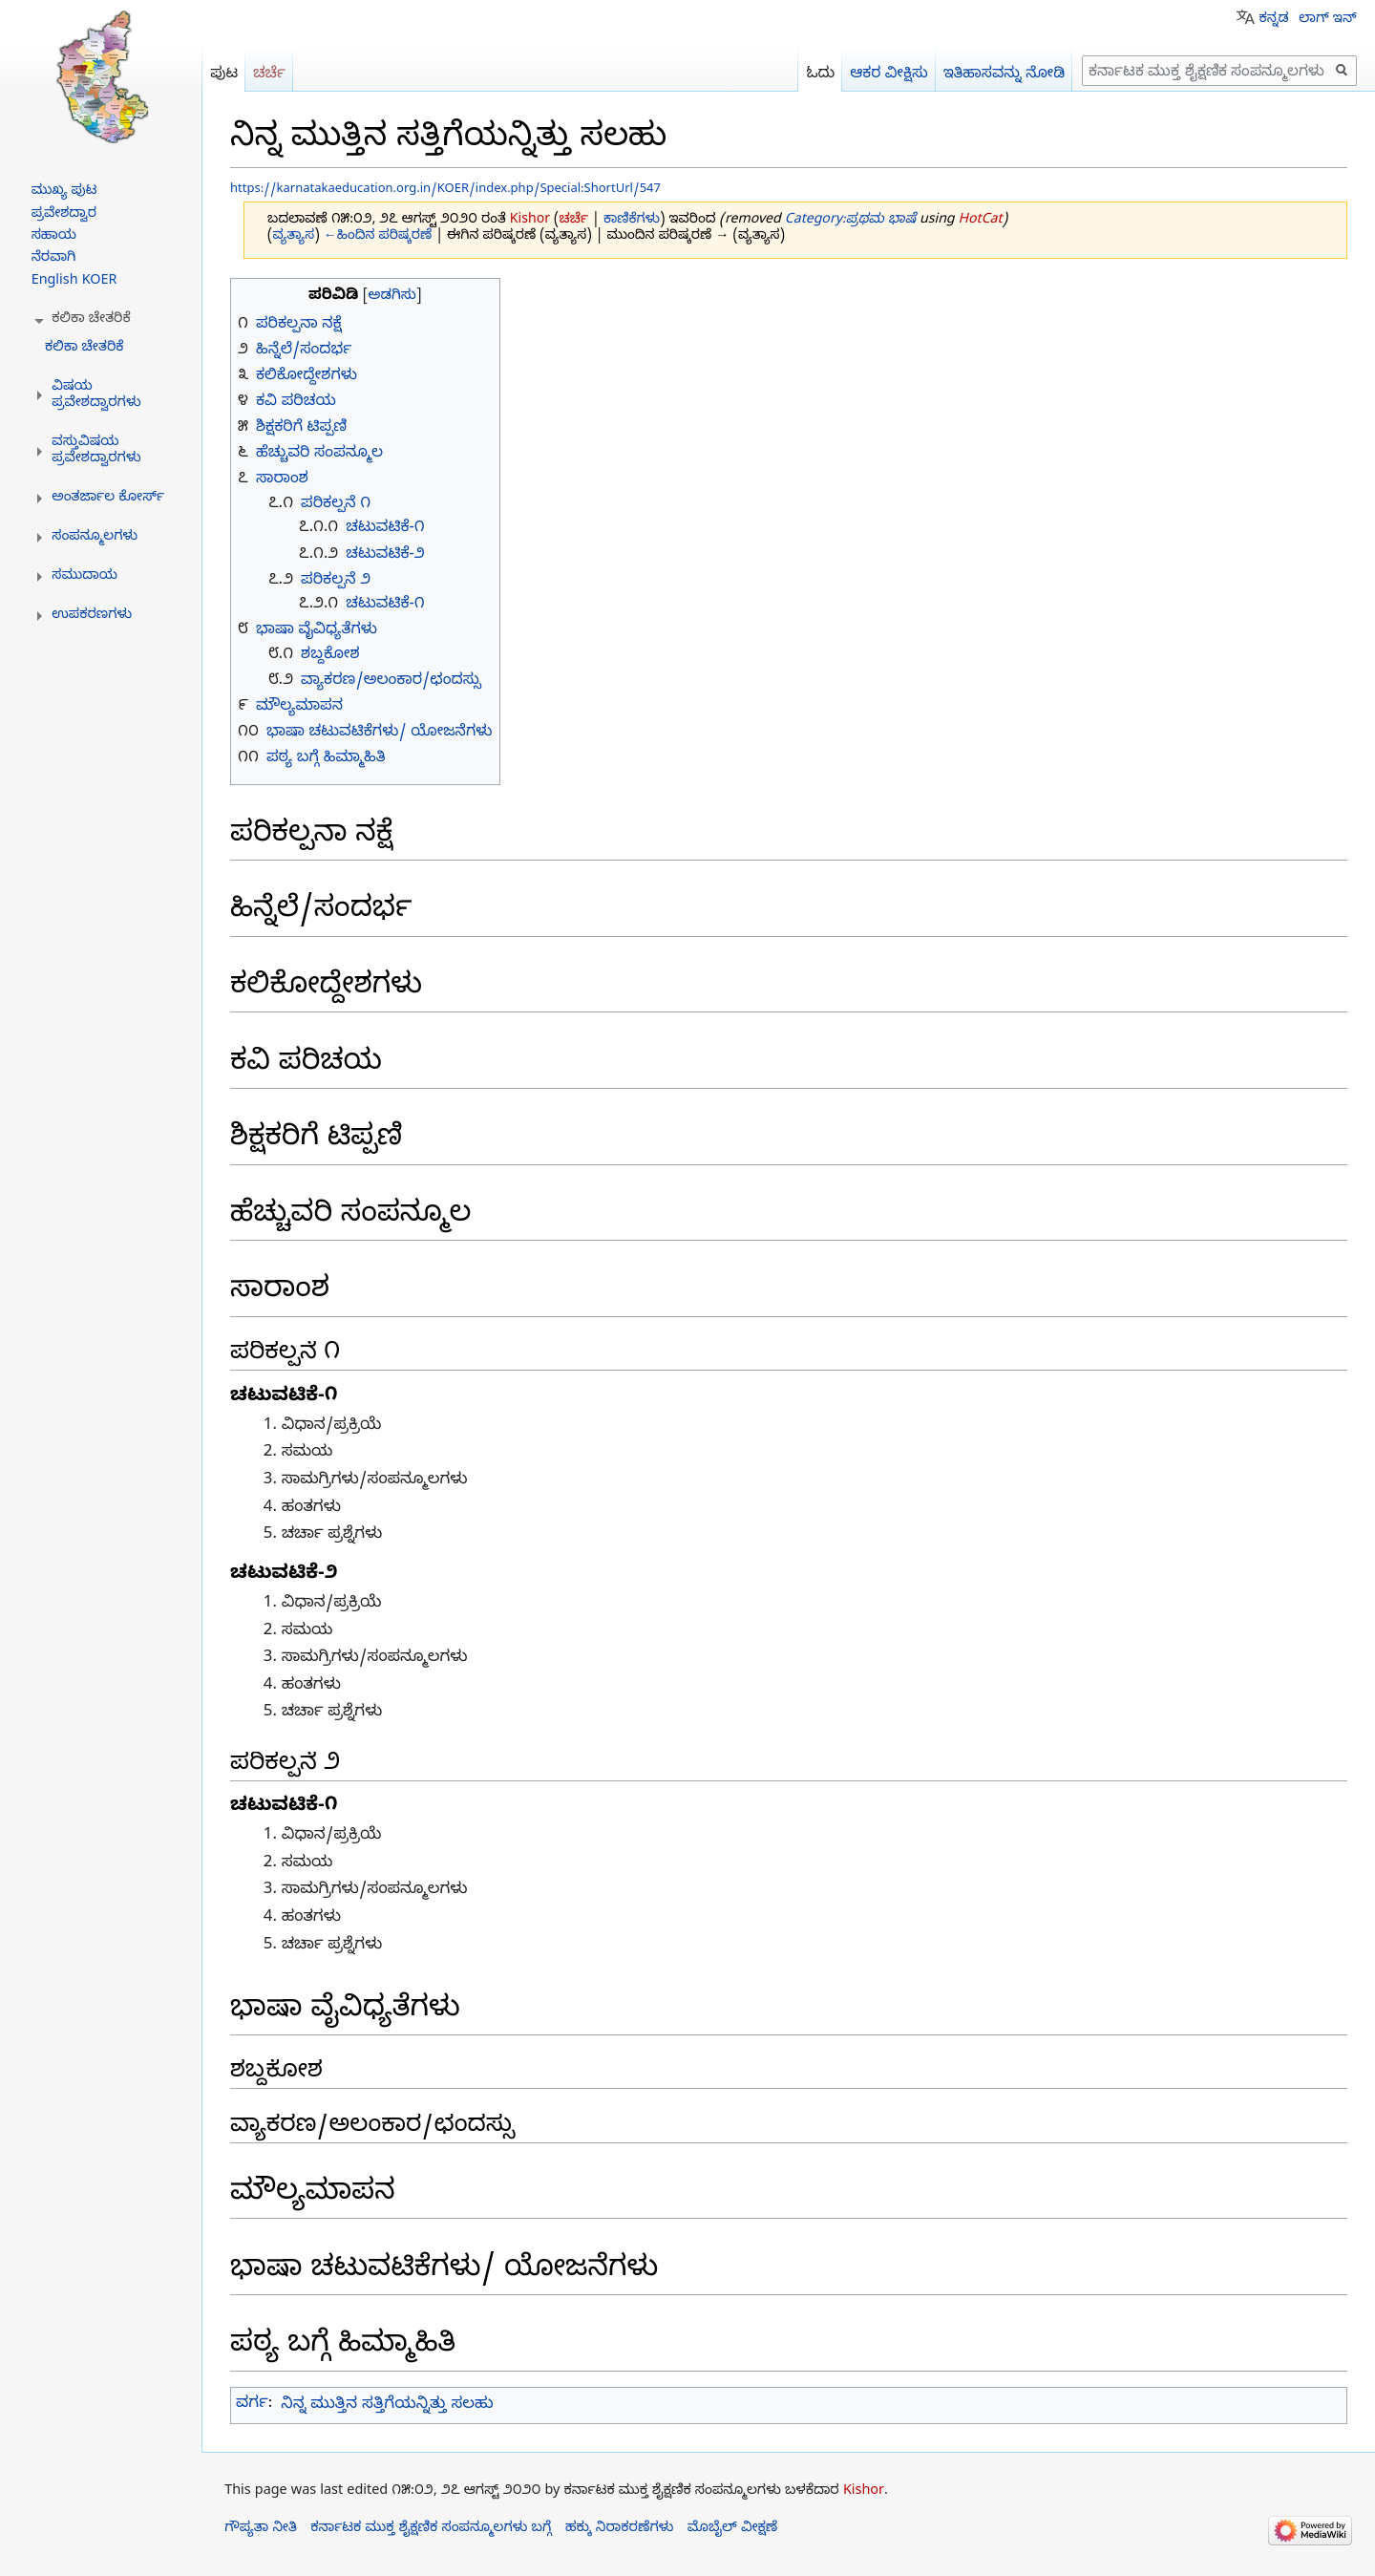  Describe the element at coordinates (619, 2529) in the screenshot. I see `ಹಕ್ಕು ನಿರಾಕರಣೆಗಳು` at that location.